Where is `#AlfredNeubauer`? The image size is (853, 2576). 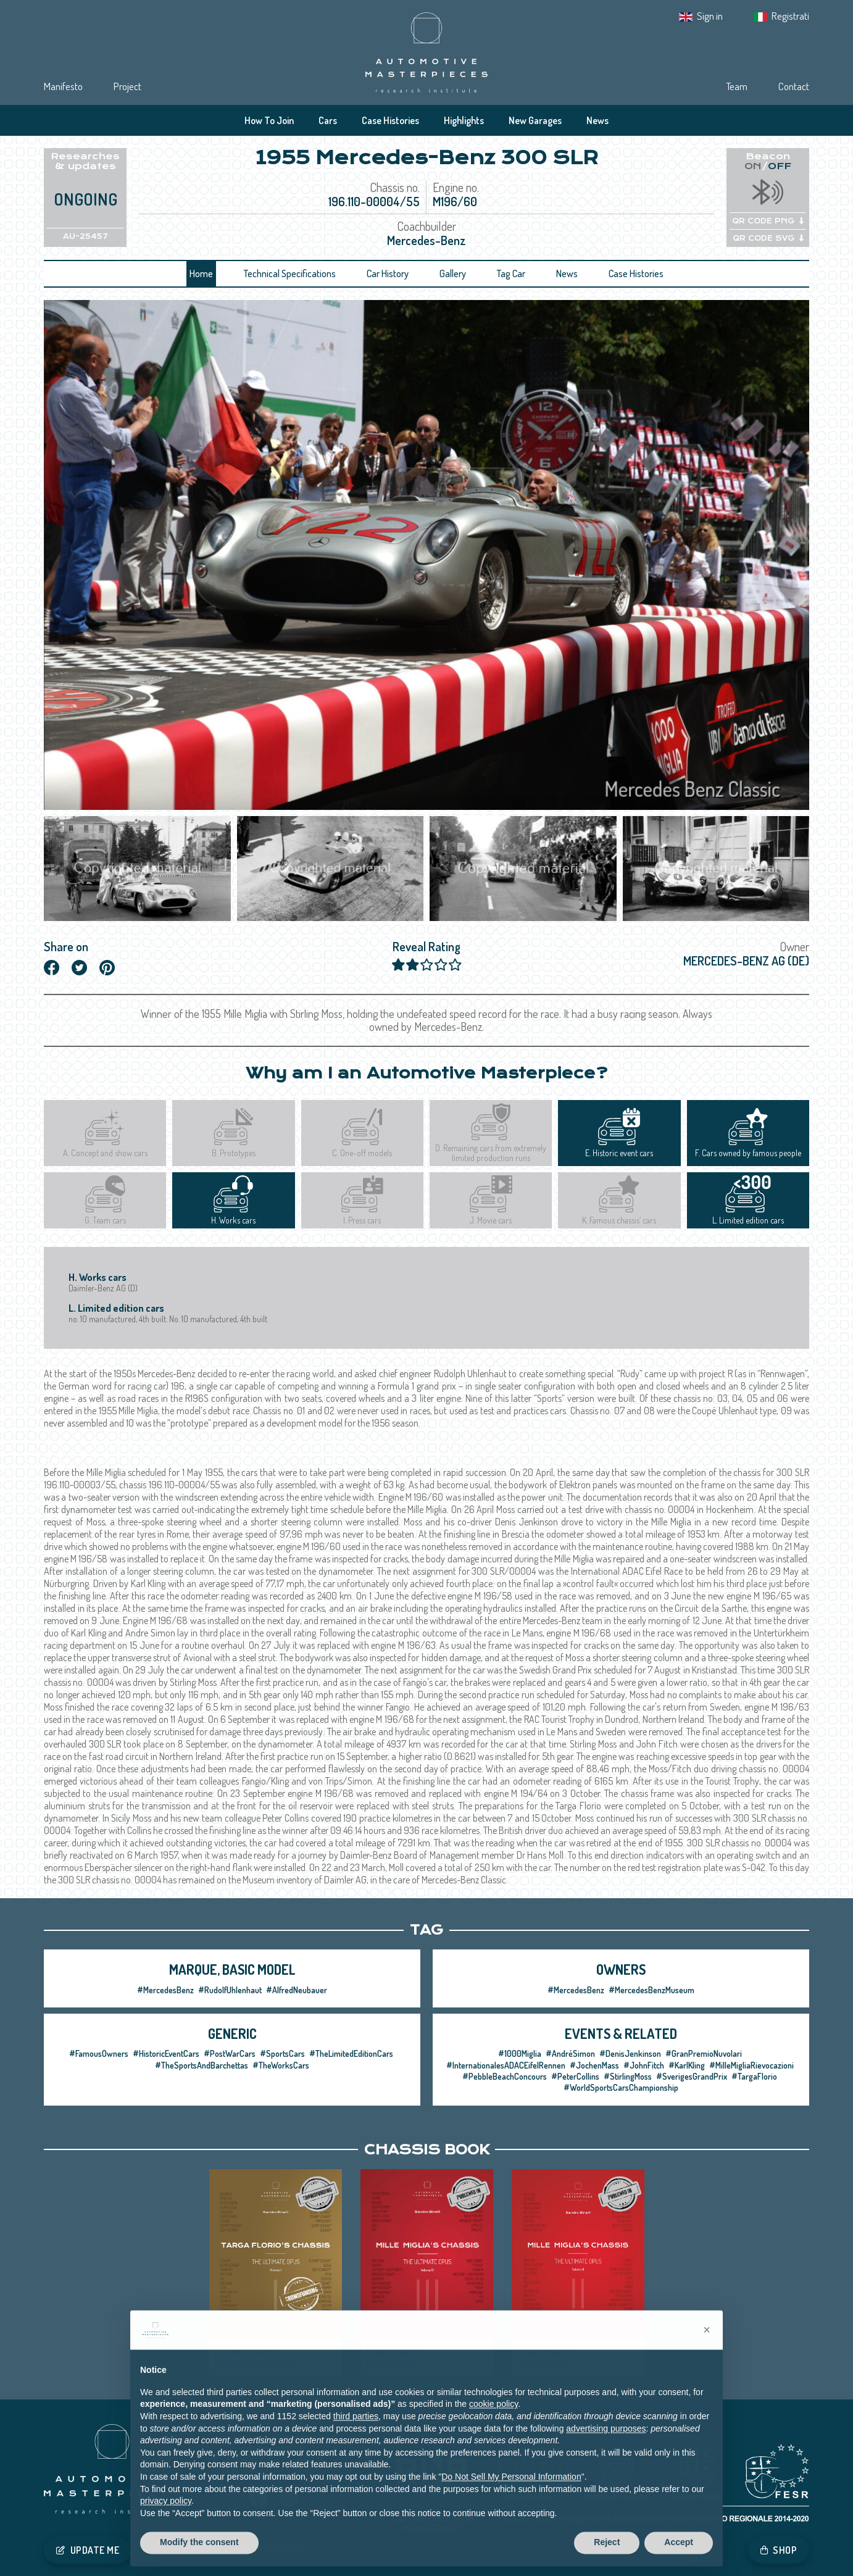
#AlfredNeubauer is located at coordinates (296, 1990).